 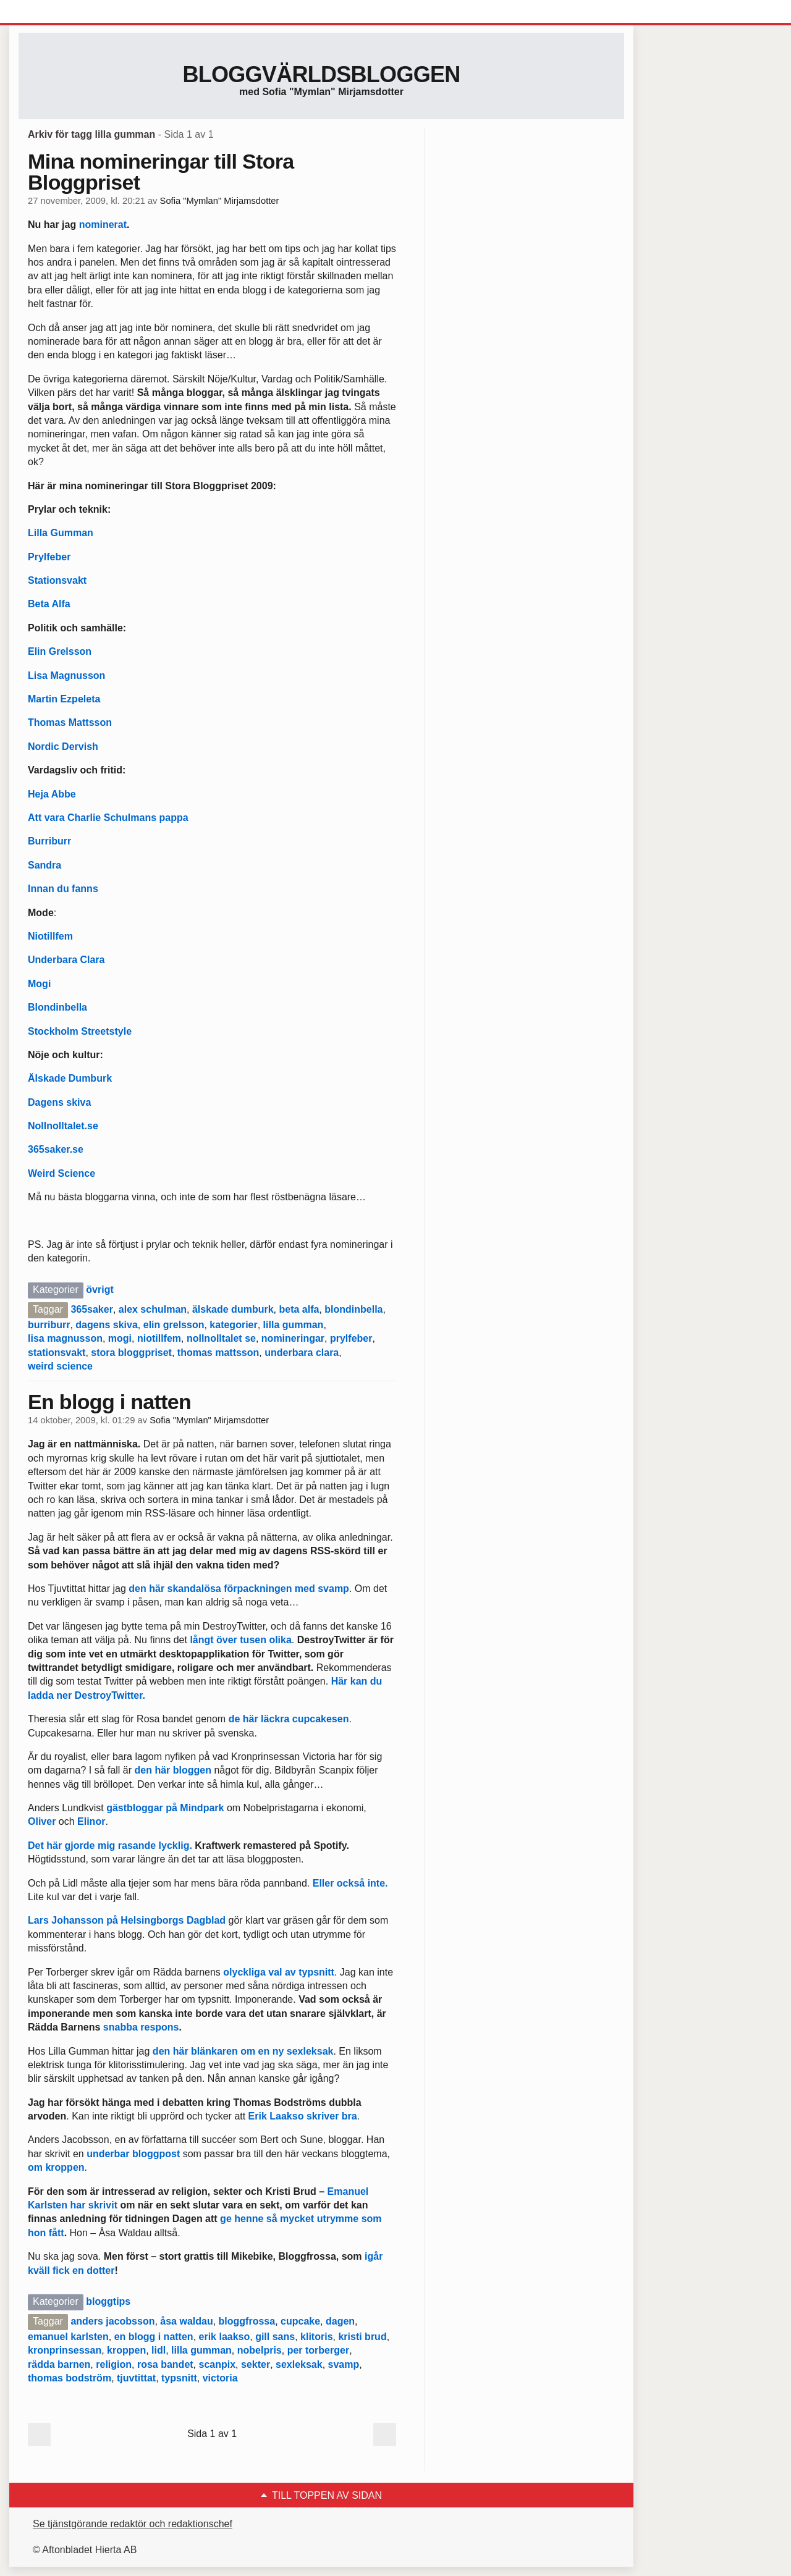 What do you see at coordinates (44, 865) in the screenshot?
I see `Sandra` at bounding box center [44, 865].